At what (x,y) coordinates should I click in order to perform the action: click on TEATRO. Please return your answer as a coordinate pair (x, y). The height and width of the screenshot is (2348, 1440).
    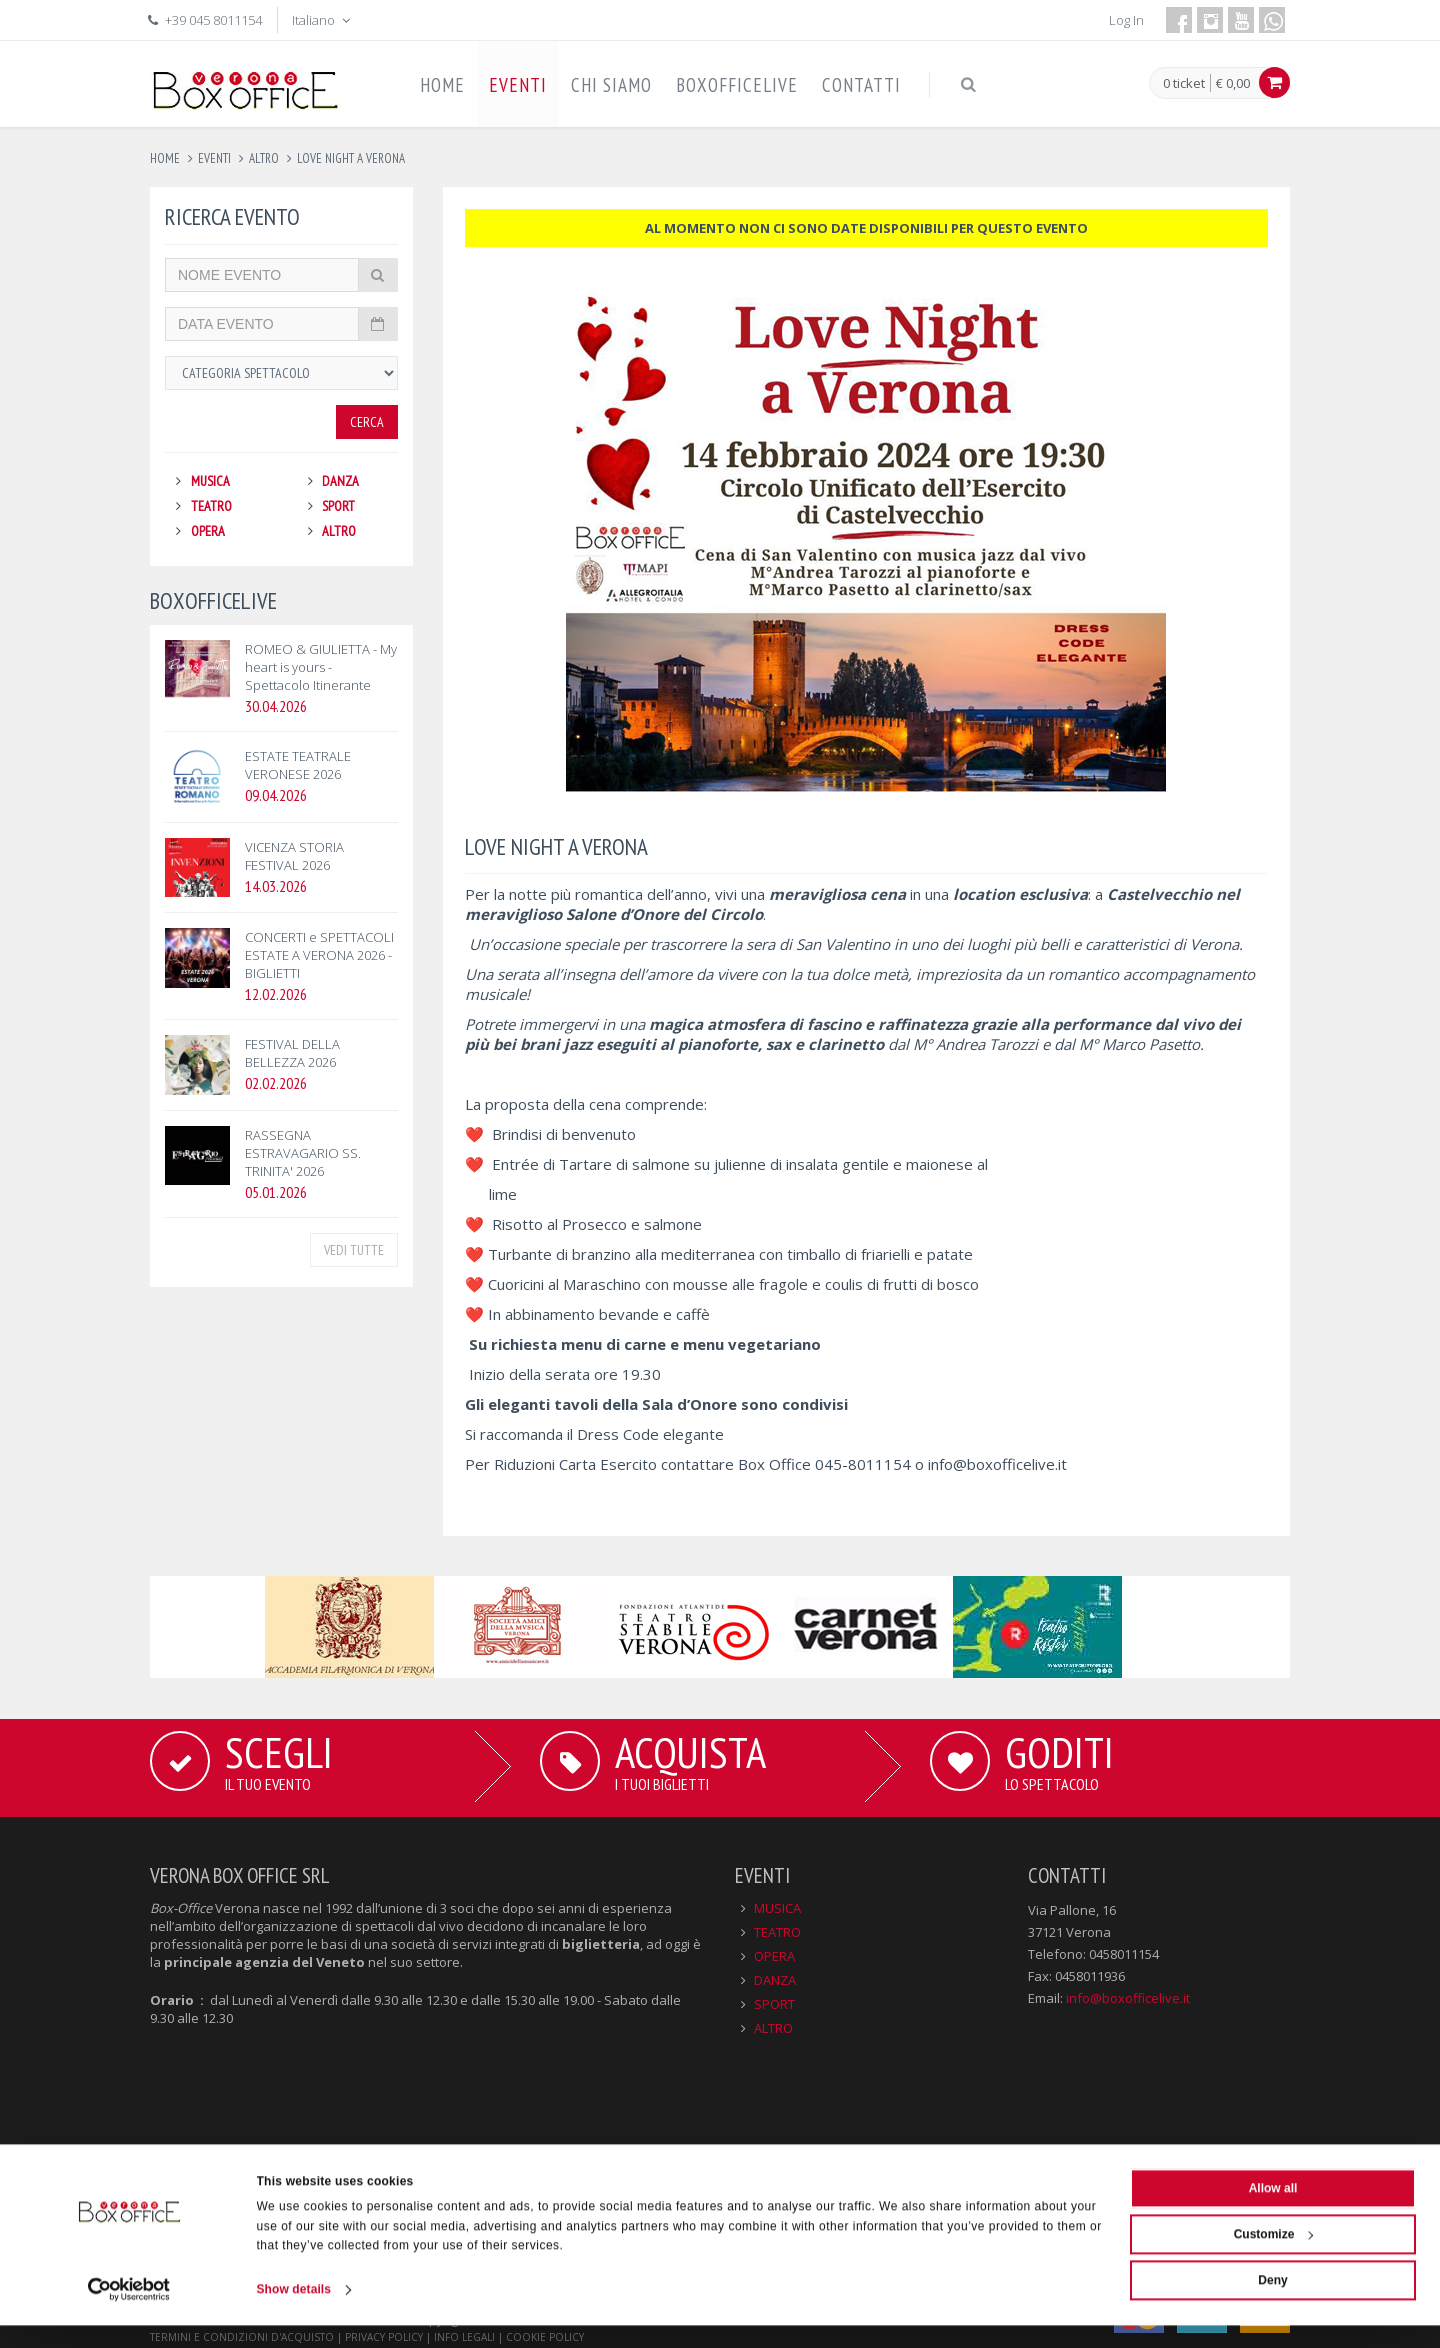
    Looking at the image, I should click on (211, 506).